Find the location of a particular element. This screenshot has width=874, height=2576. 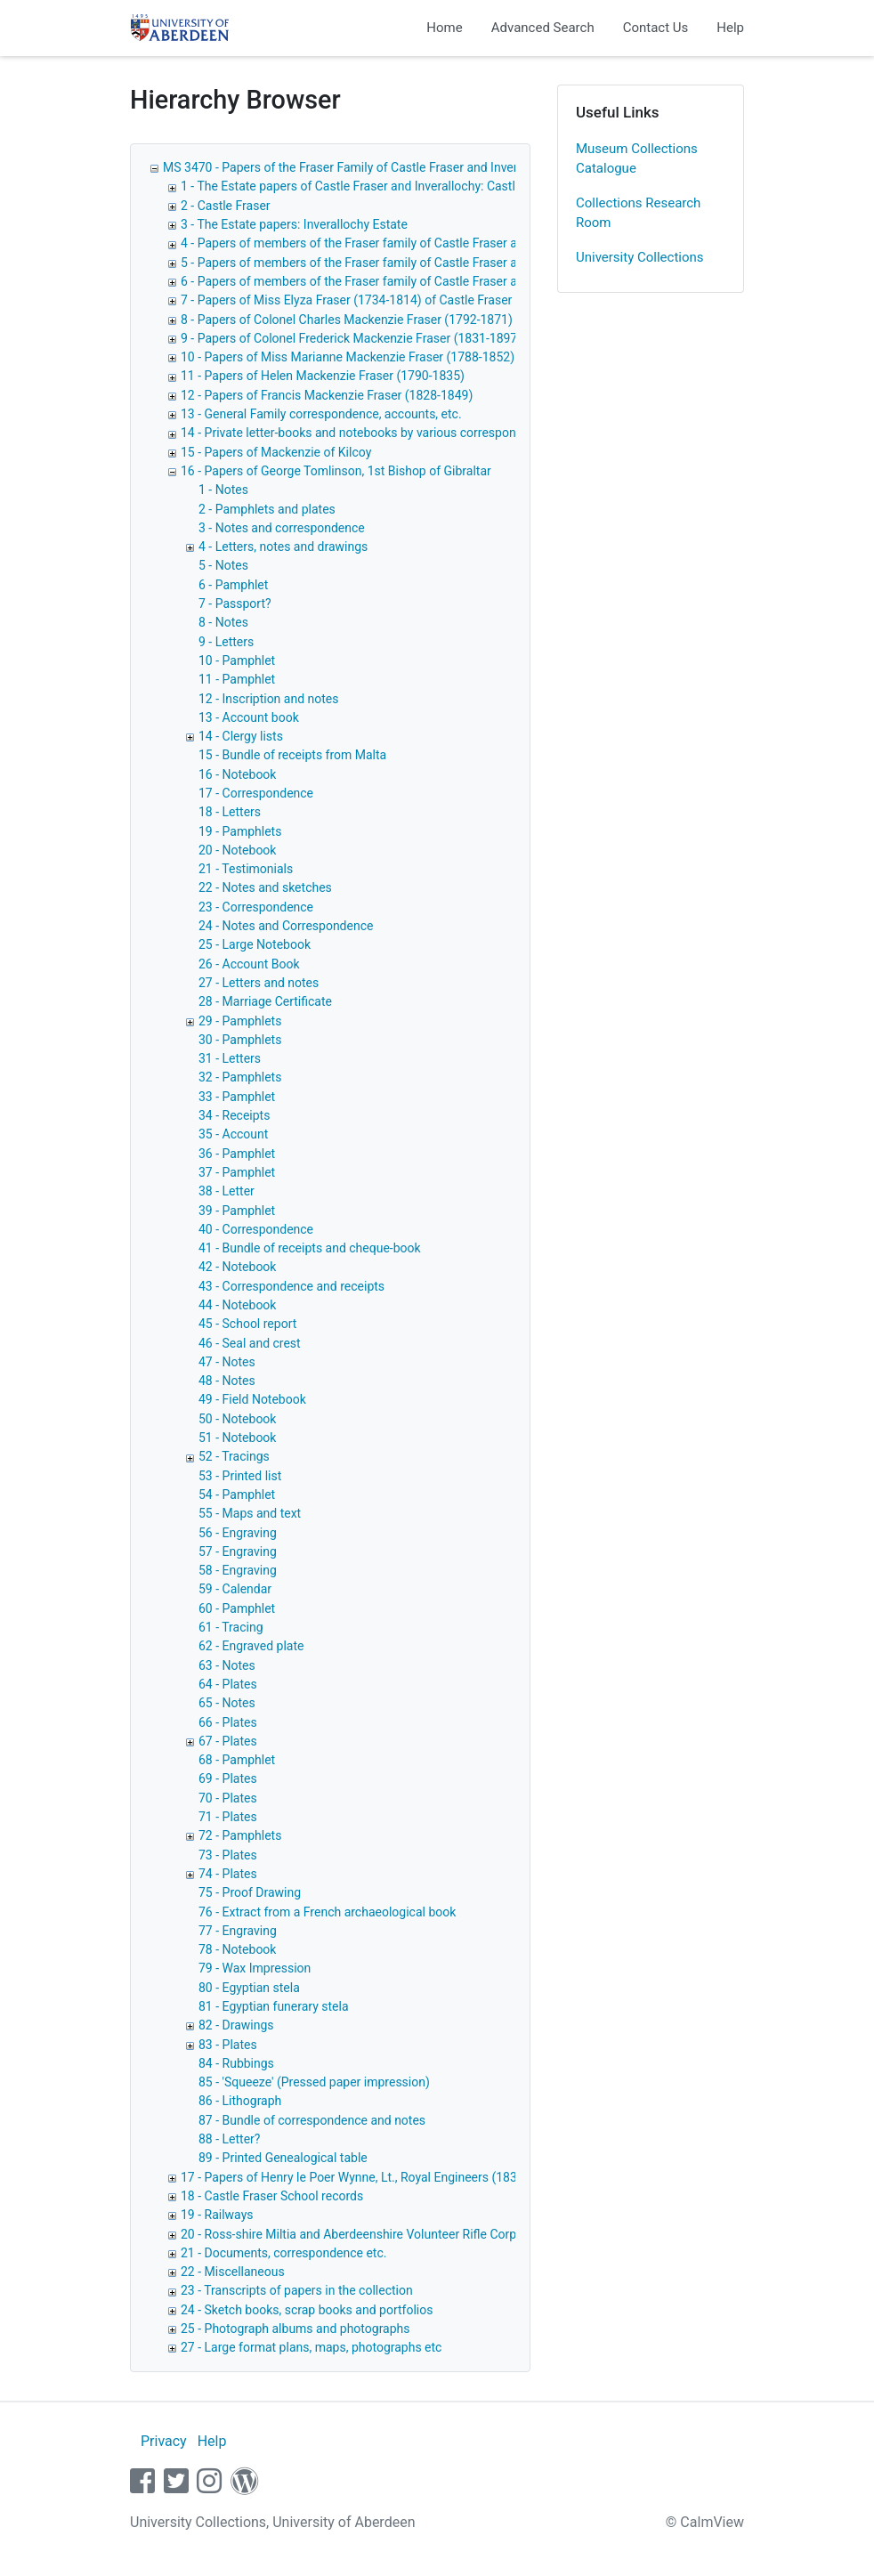

50 - Notebook is located at coordinates (237, 1419).